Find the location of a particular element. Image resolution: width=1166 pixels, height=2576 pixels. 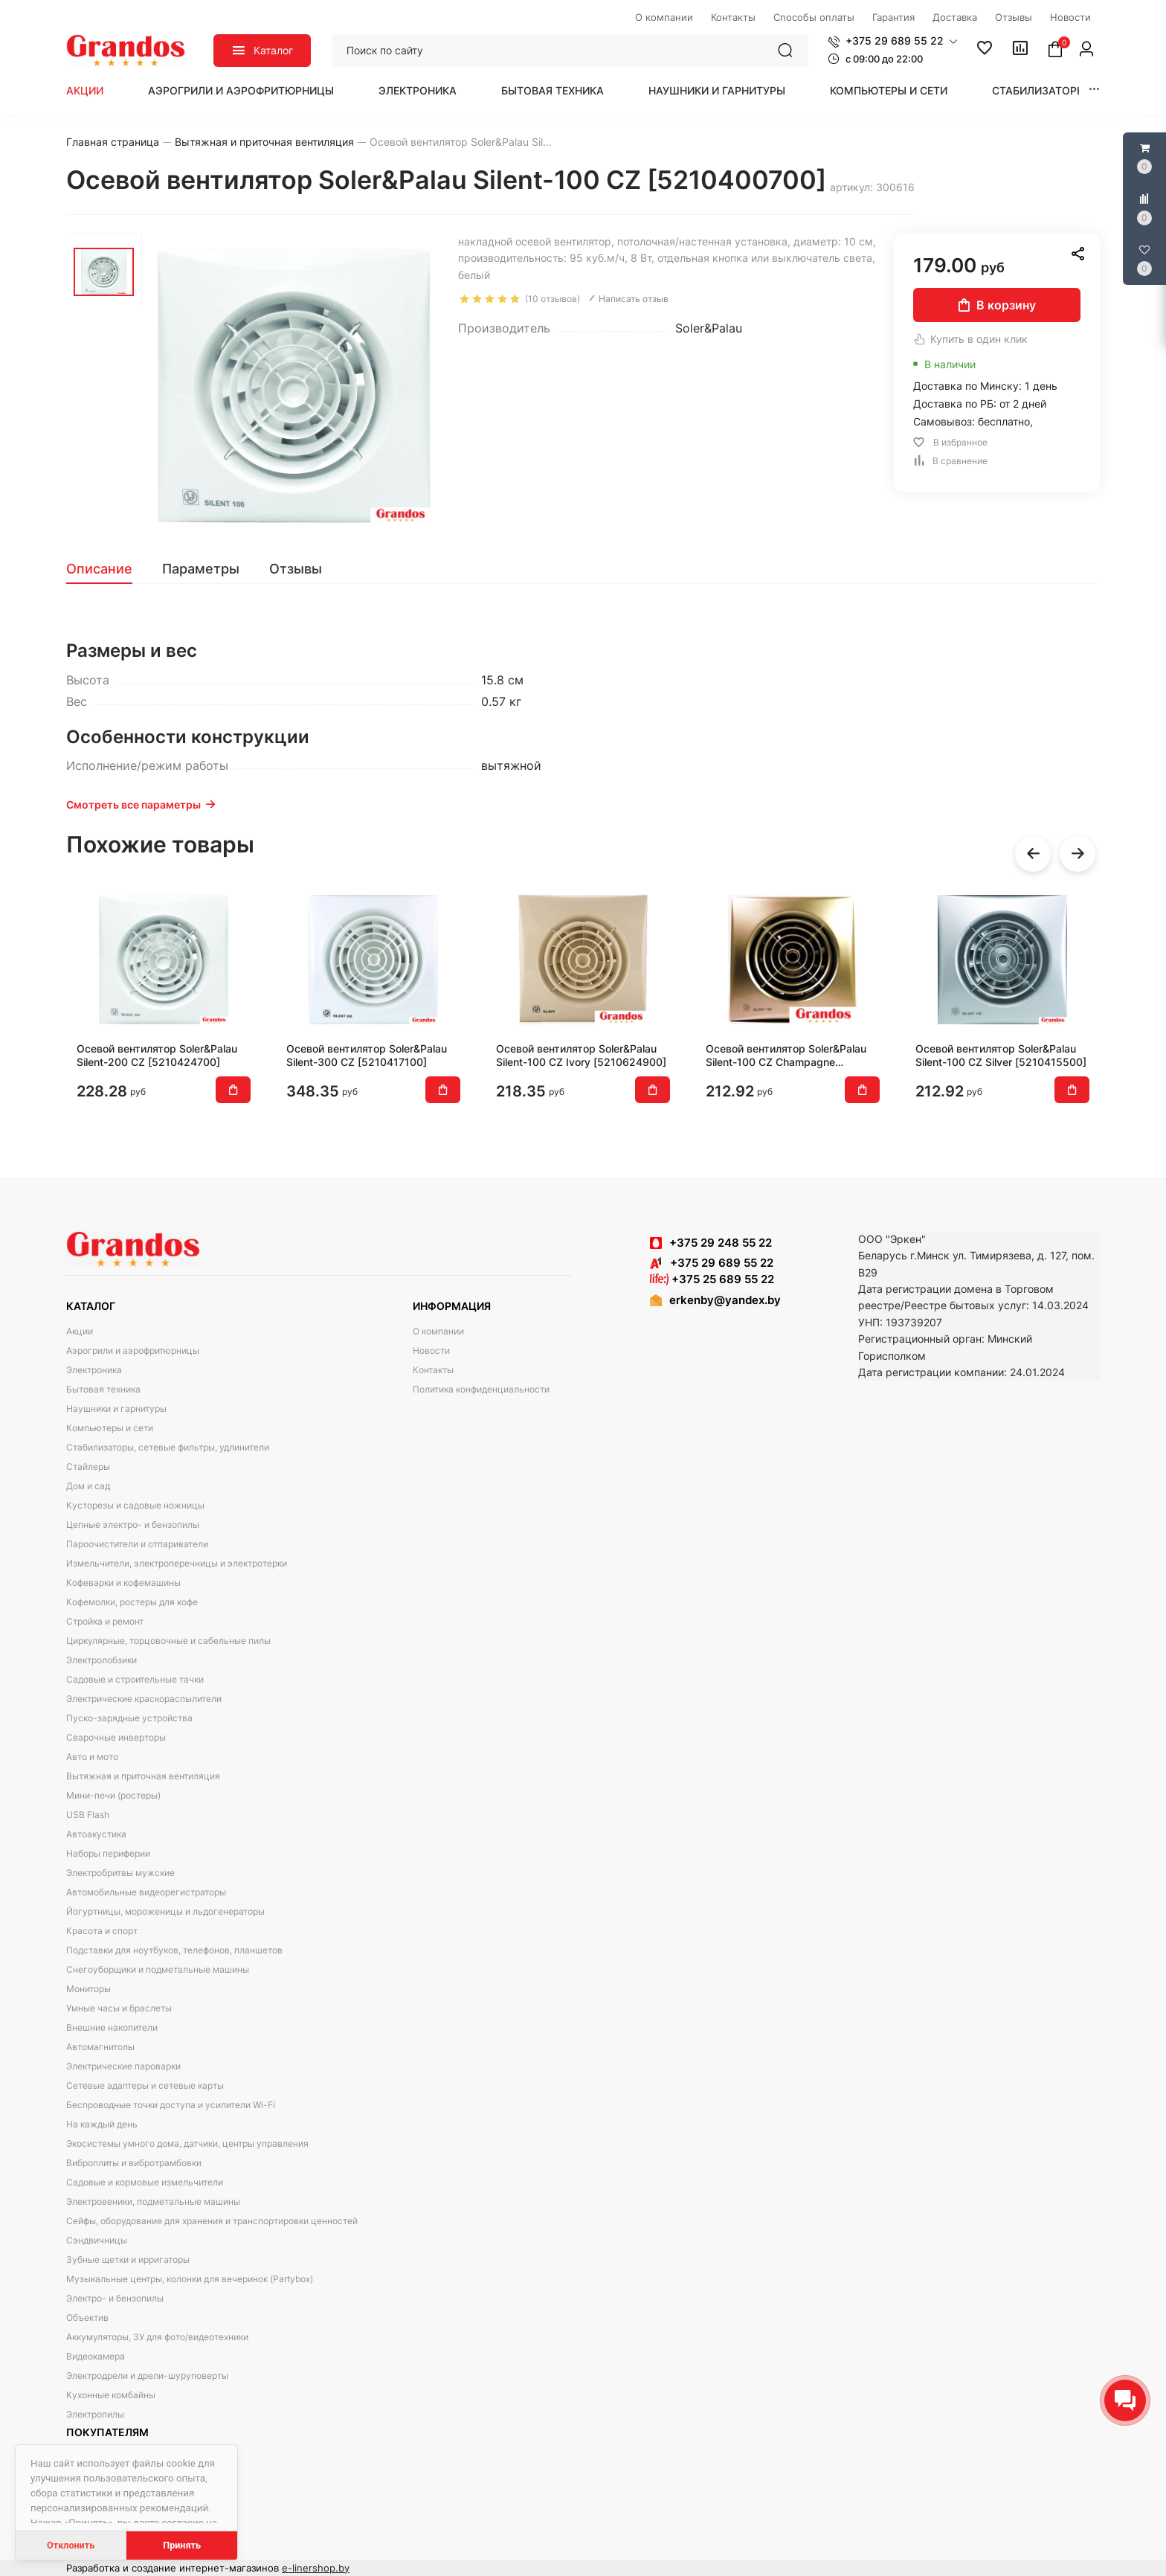

Музыкальные центры, колонки для вечеринок (Partybox) is located at coordinates (189, 2278).